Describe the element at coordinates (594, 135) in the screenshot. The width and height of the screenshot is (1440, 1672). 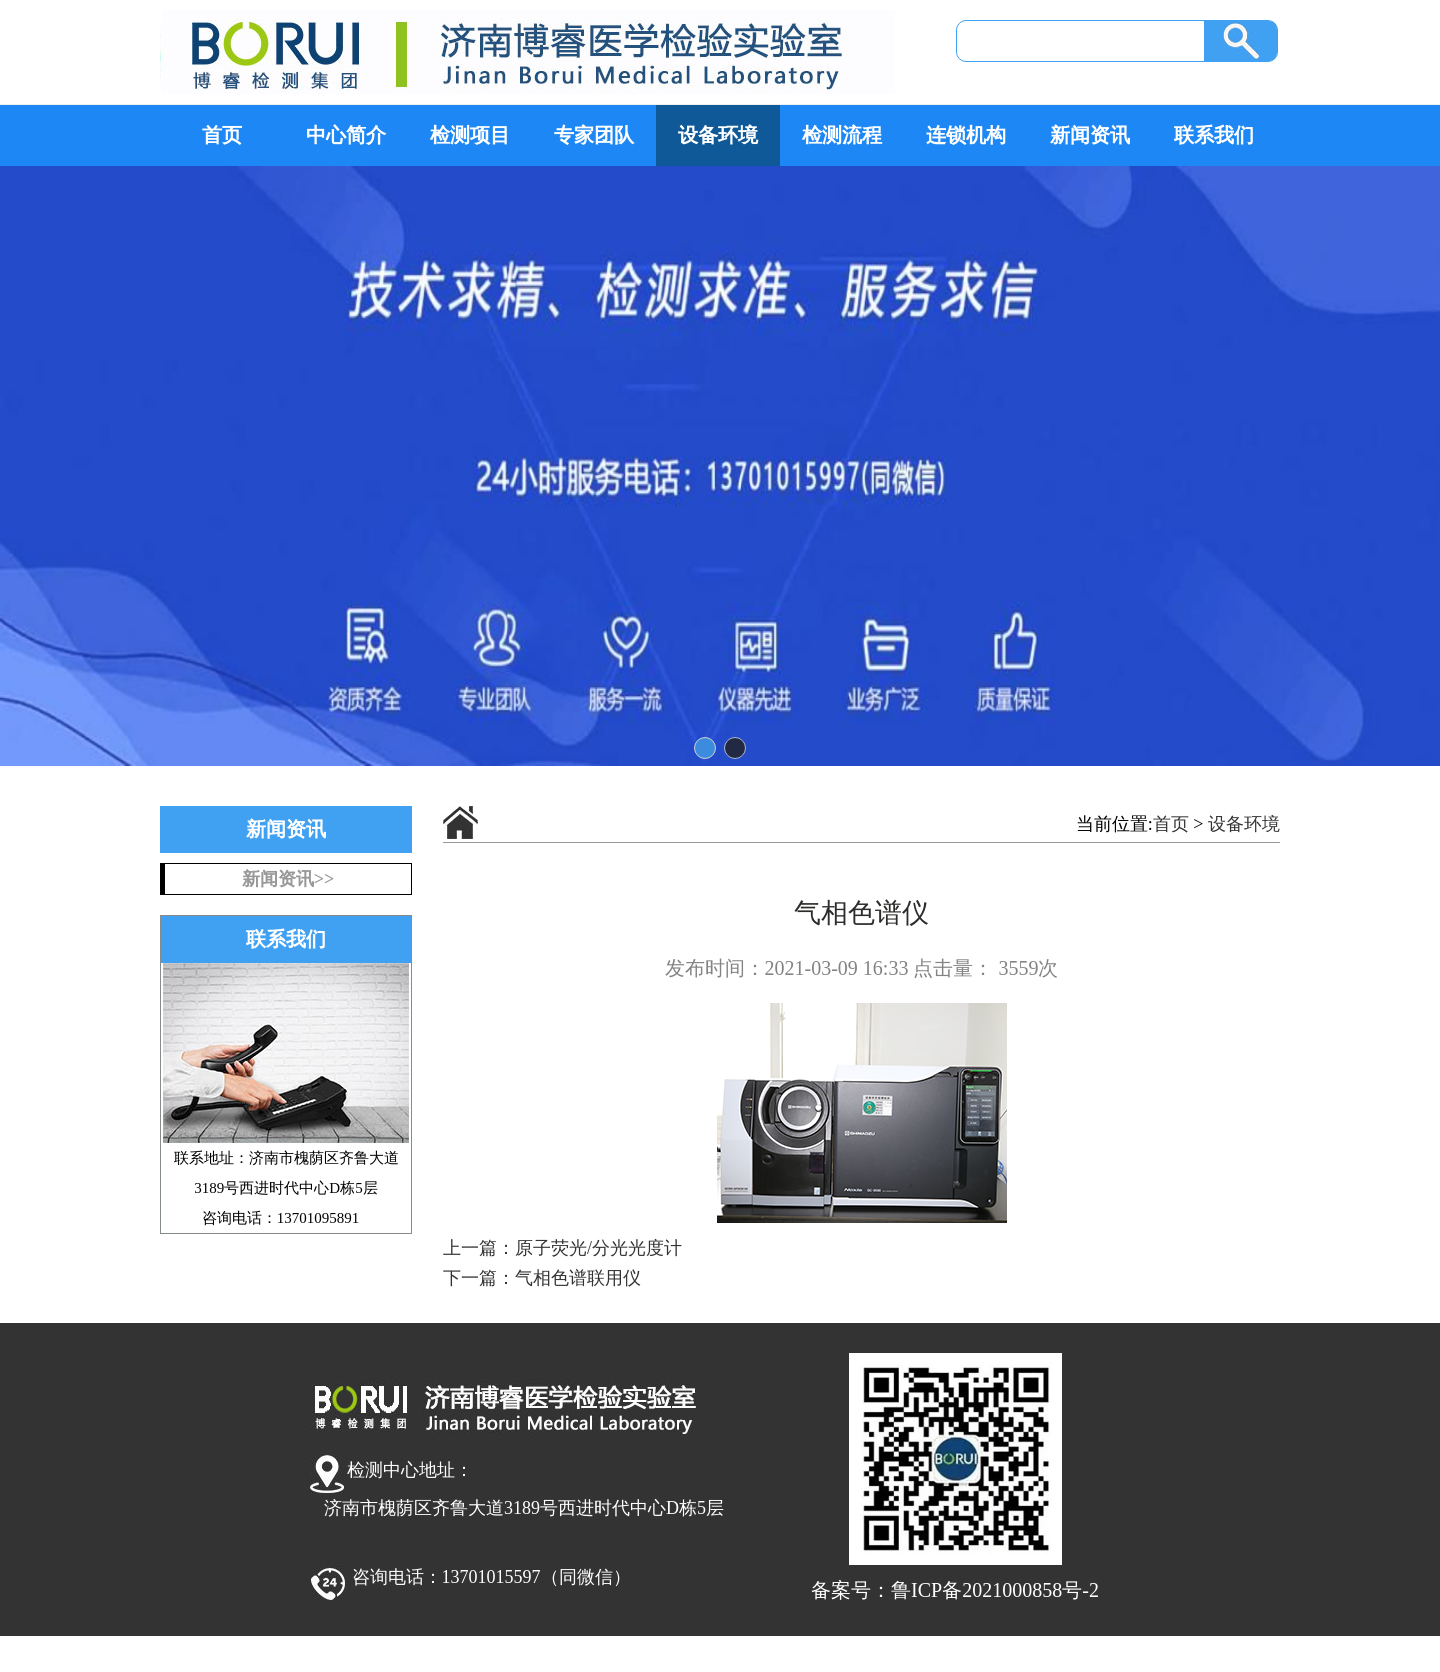
I see `专家团队` at that location.